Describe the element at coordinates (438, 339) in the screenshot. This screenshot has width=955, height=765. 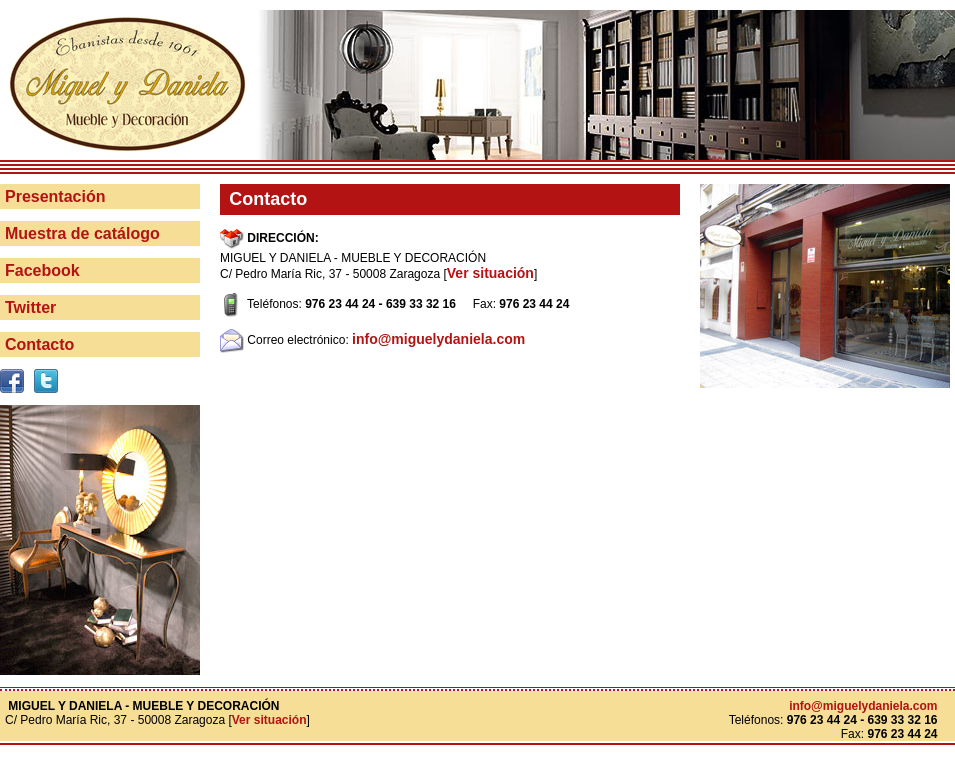
I see `info@miguelydaniela.com` at that location.